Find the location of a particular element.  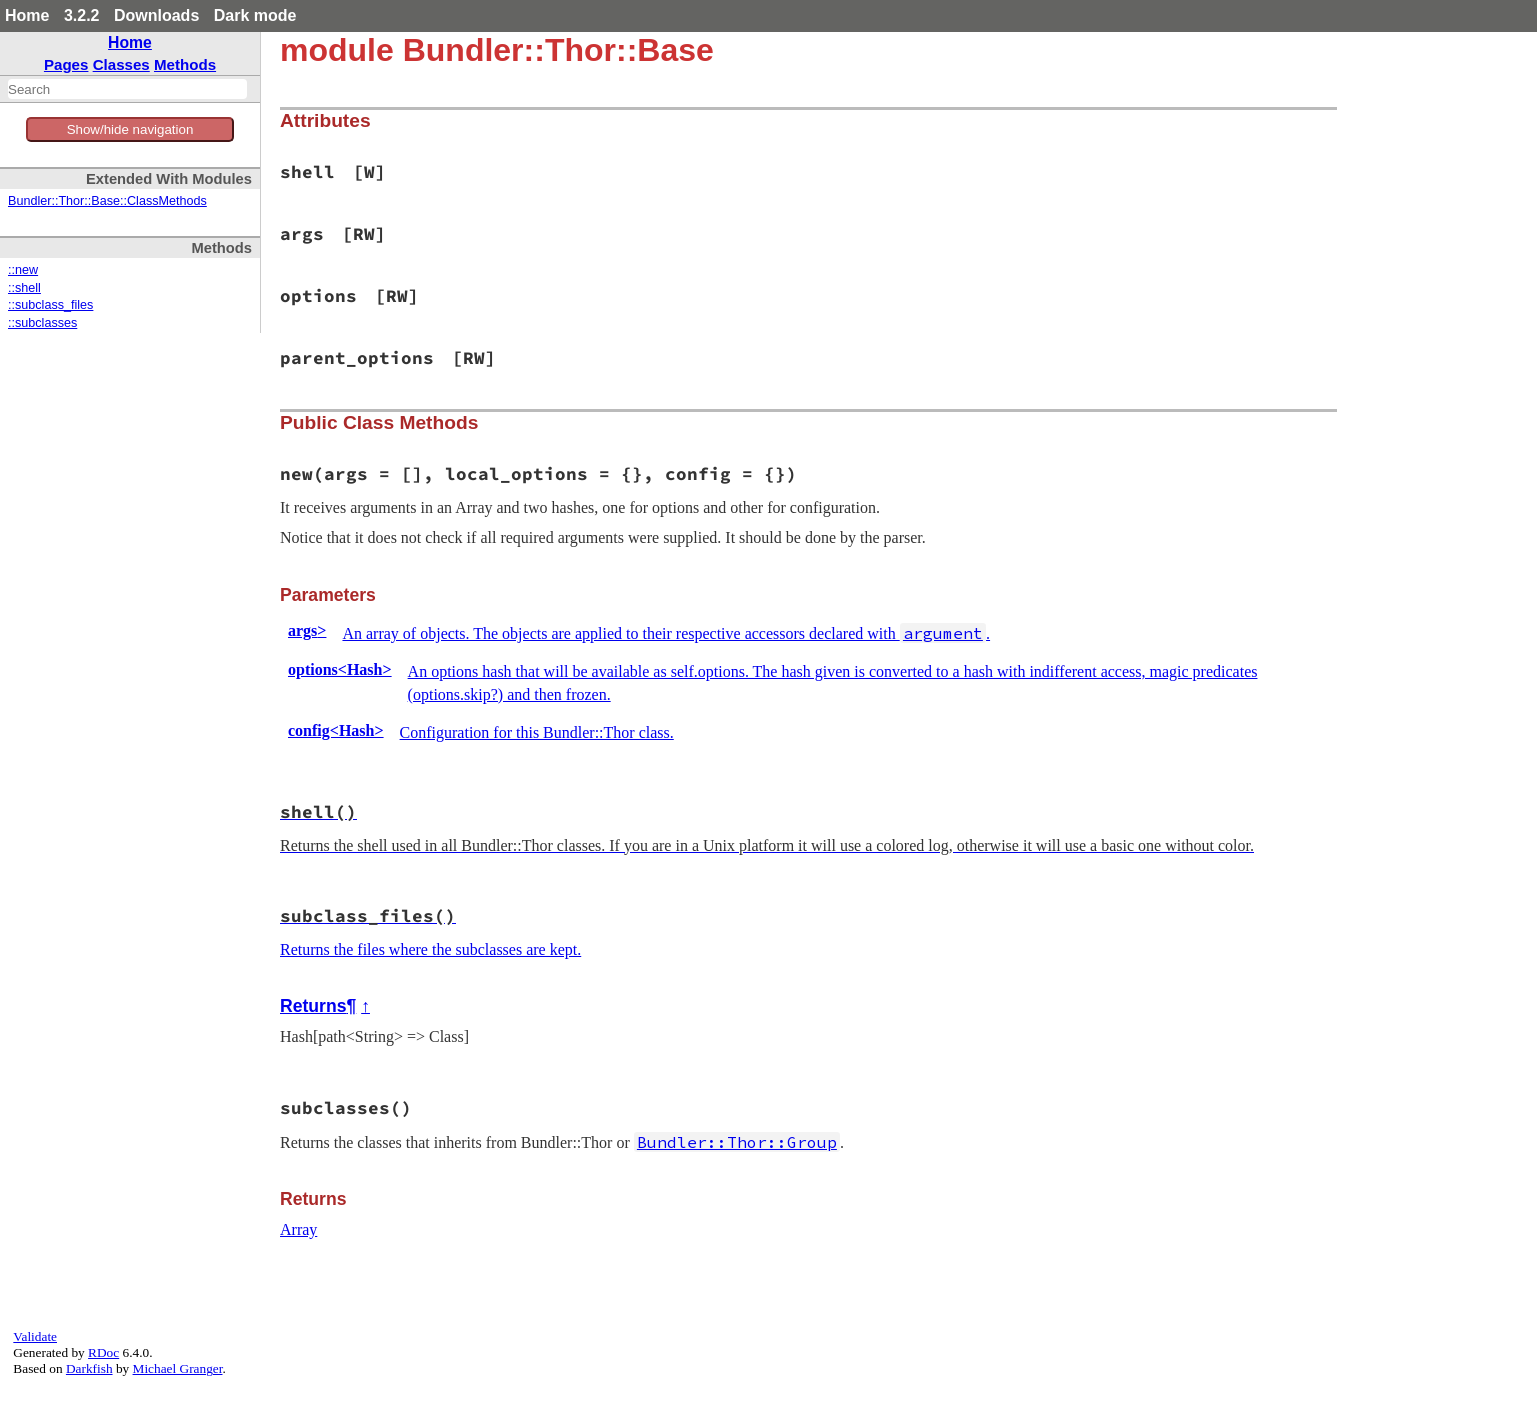

Returns is located at coordinates (313, 1006).